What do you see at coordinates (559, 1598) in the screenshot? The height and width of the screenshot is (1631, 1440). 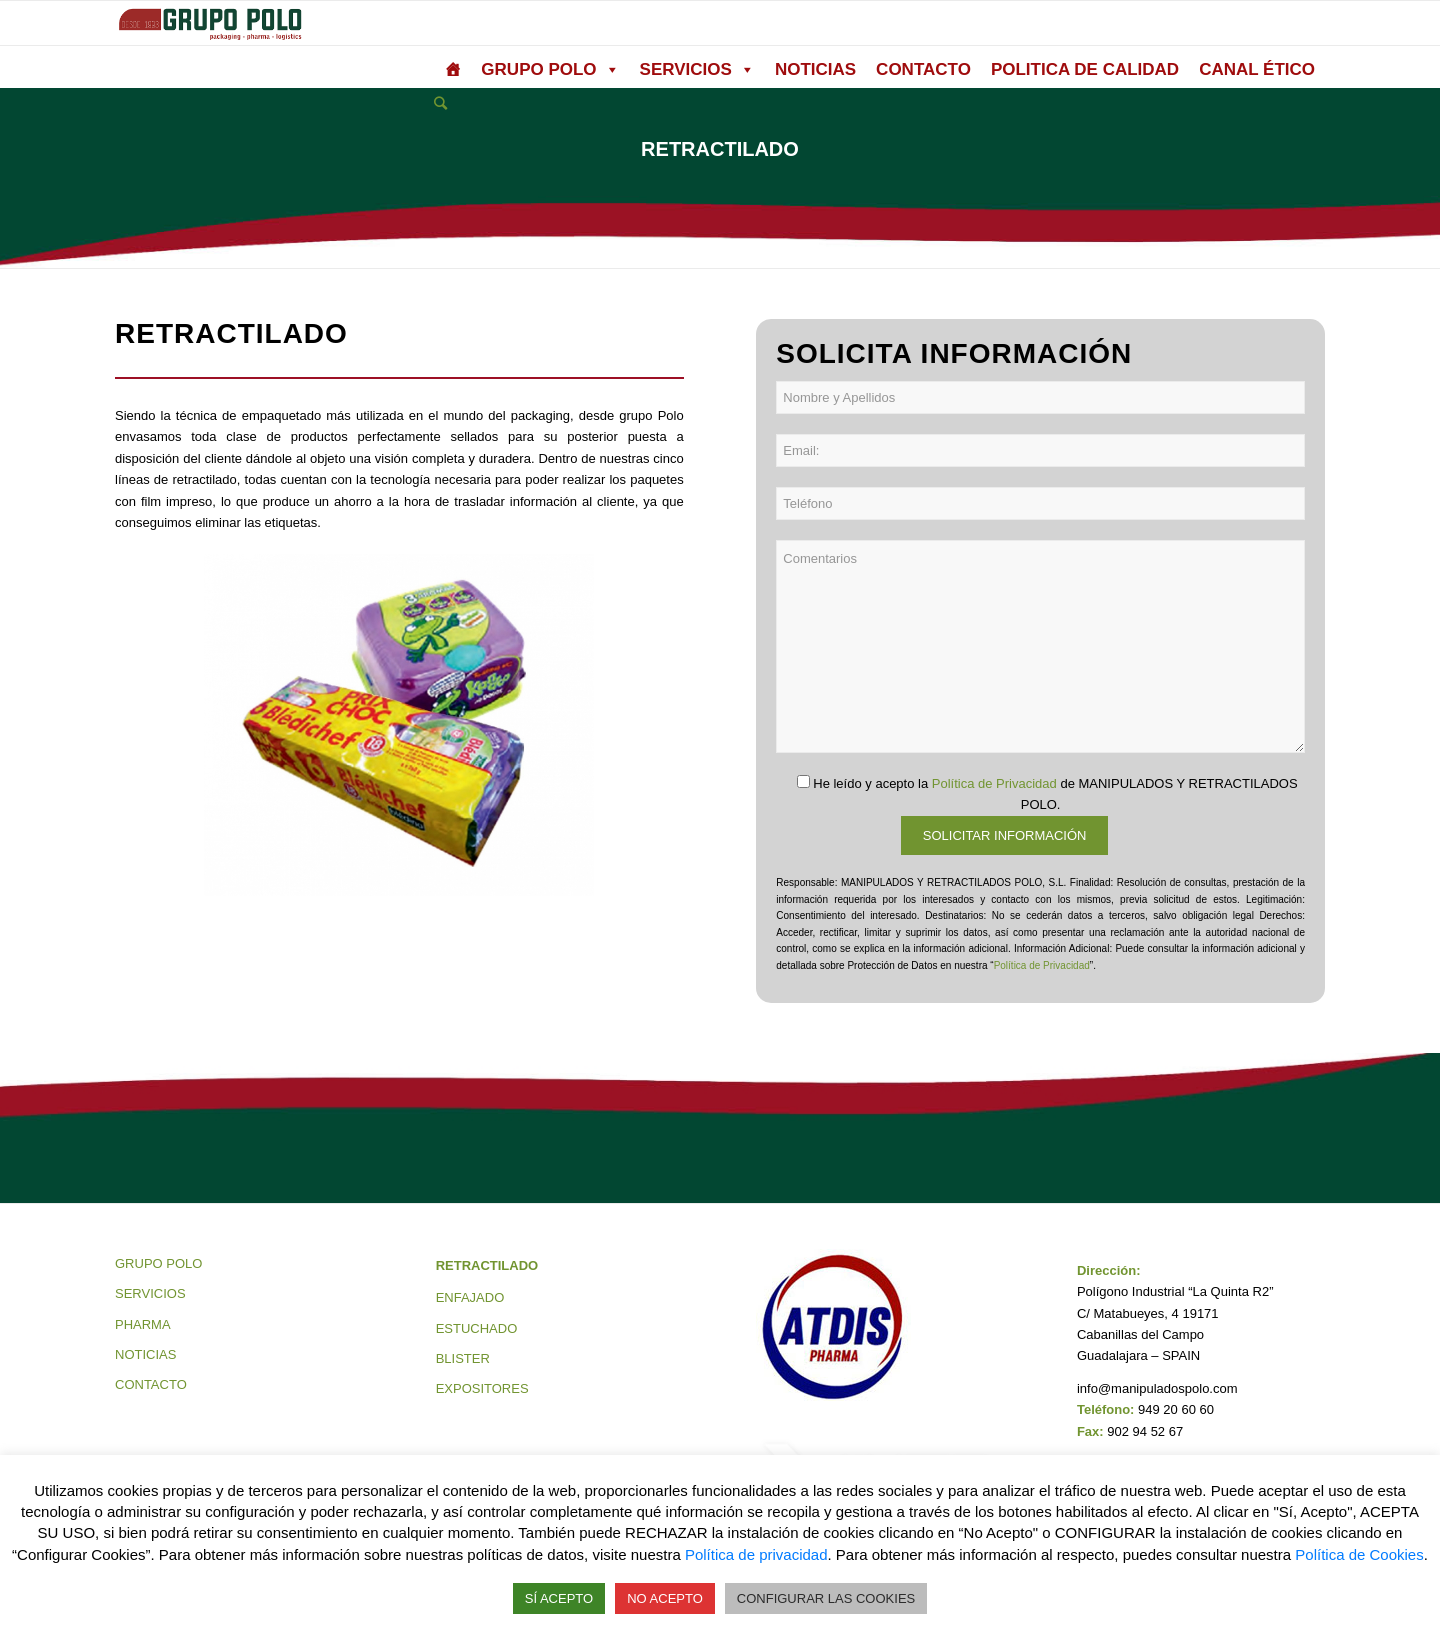 I see `SÍ ACEPTO [button]` at bounding box center [559, 1598].